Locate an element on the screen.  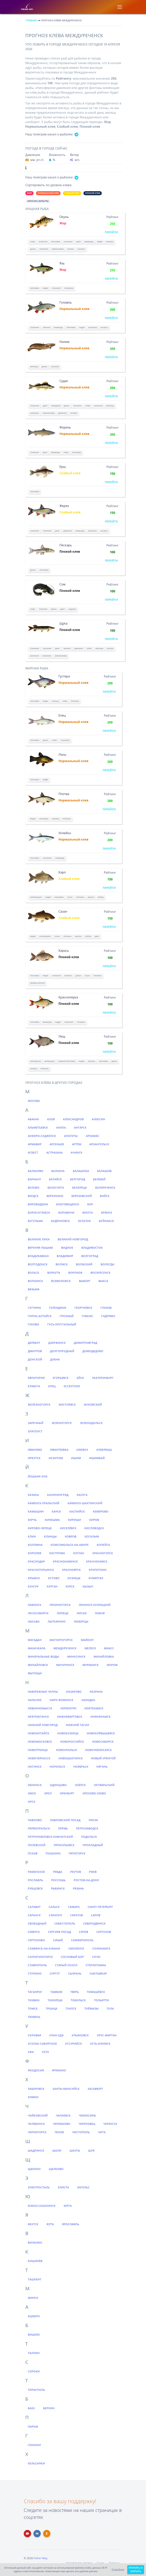
Бийск is located at coordinates (105, 1196).